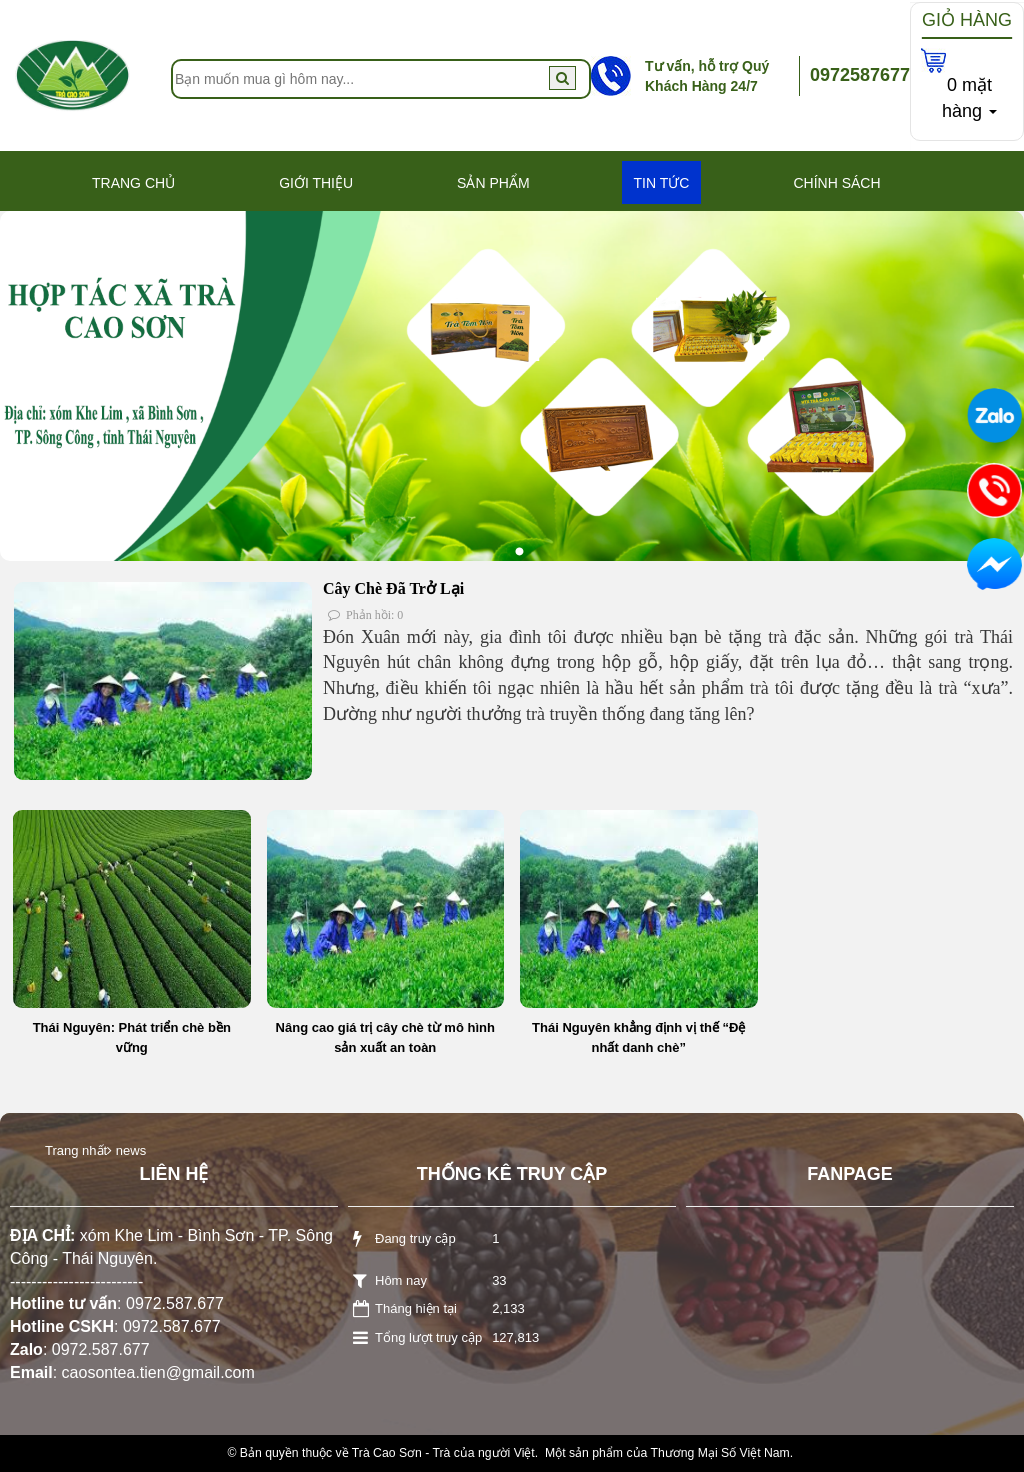 This screenshot has height=1472, width=1024. Describe the element at coordinates (132, 1037) in the screenshot. I see `Thái Nguyên: Phát triển chè bền vững` at that location.